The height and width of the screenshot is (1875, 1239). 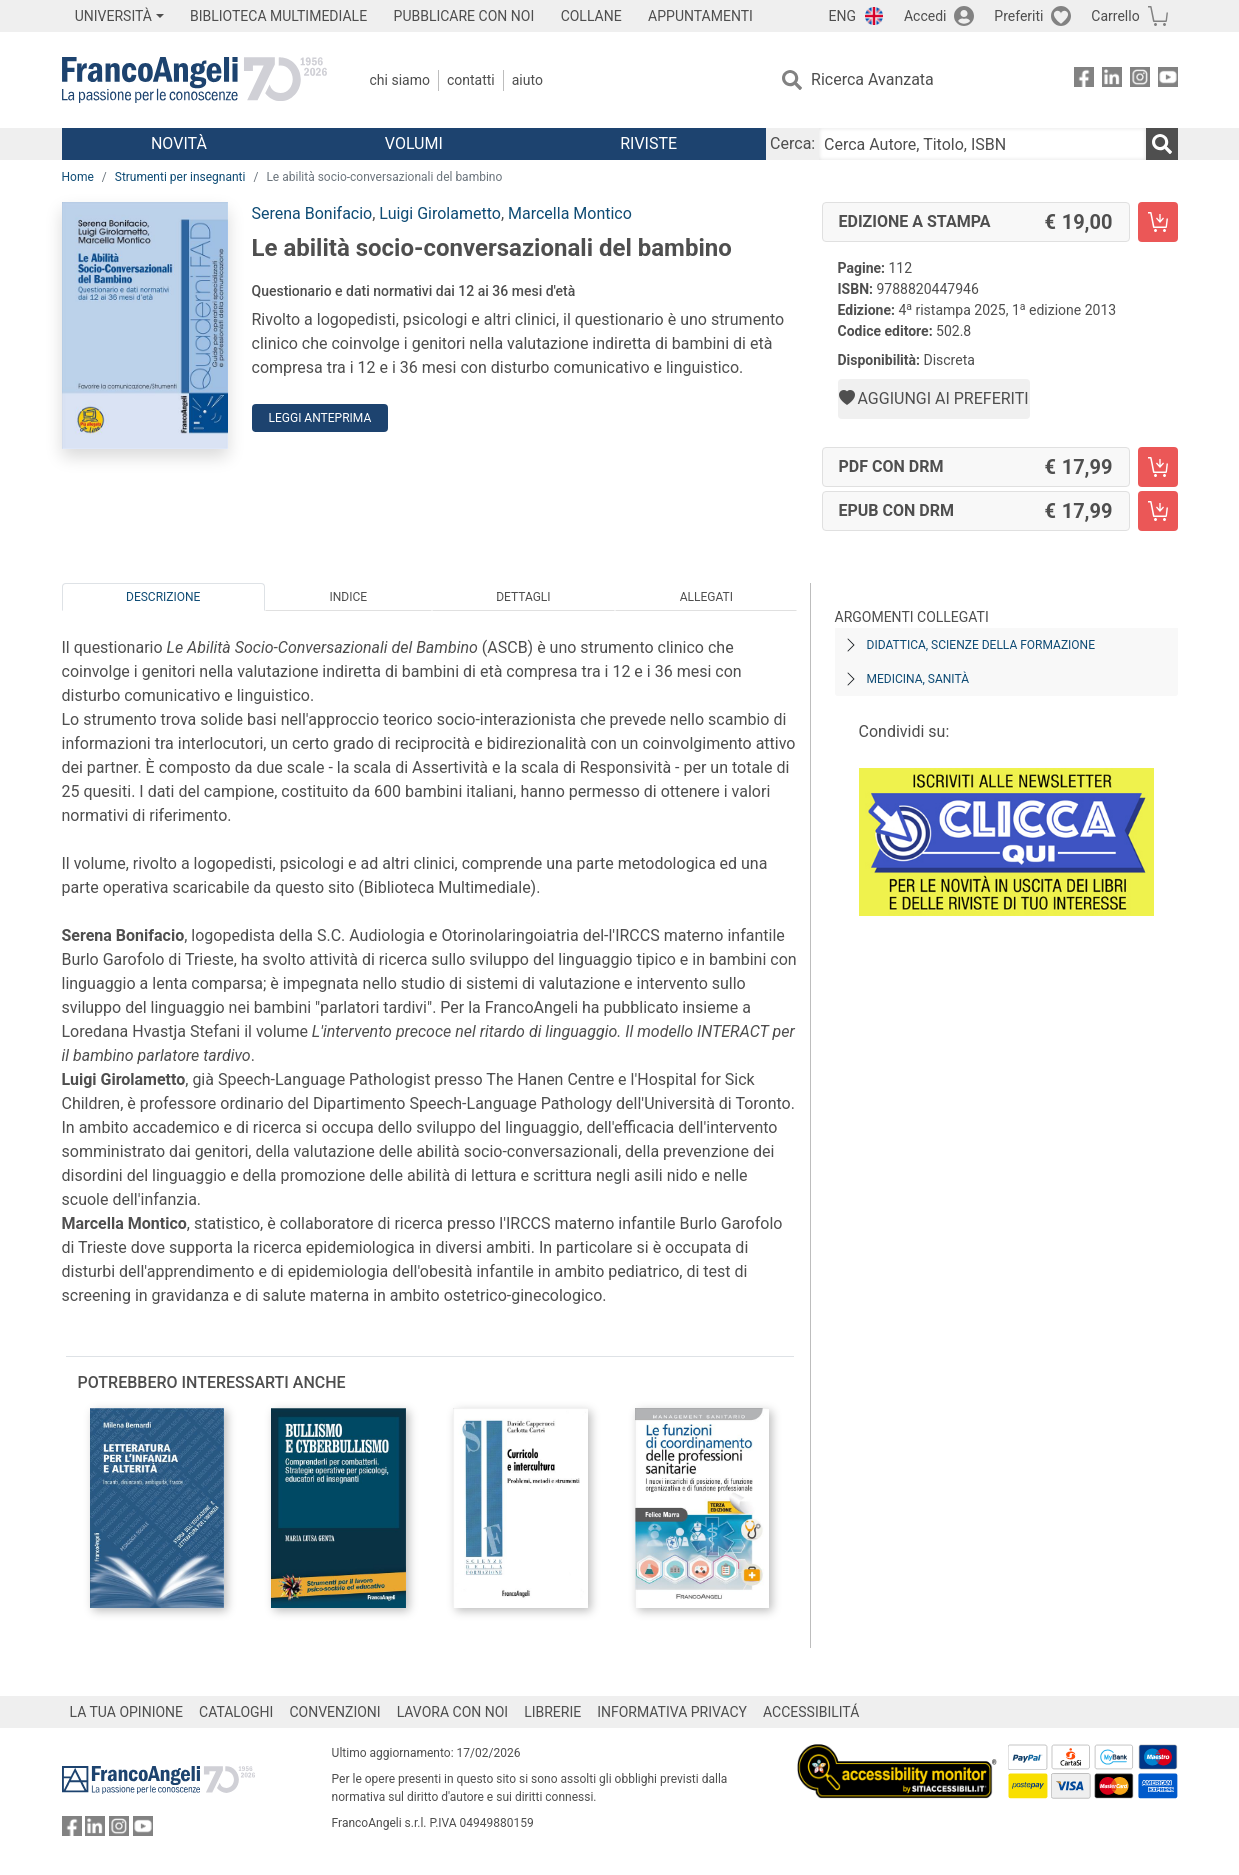 What do you see at coordinates (1115, 16) in the screenshot?
I see `Carrello` at bounding box center [1115, 16].